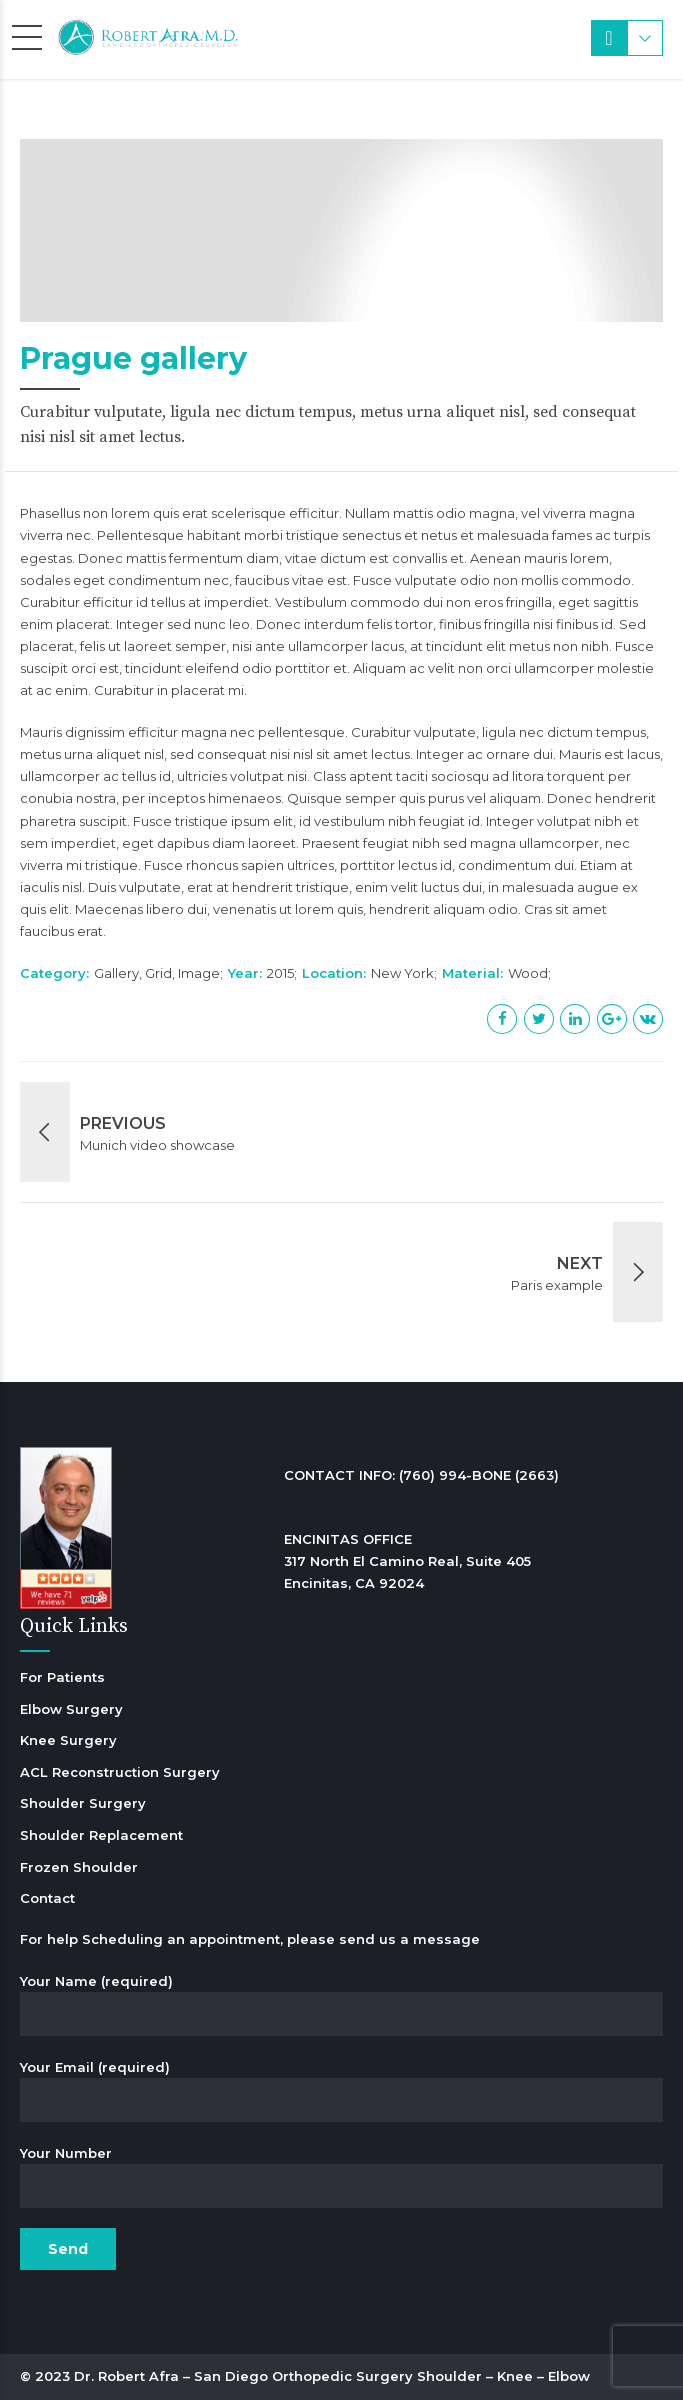  What do you see at coordinates (407, 1561) in the screenshot?
I see `ENCINITAS OFFICE 317 North El Camino Real, Suite 405 Encinitas, CA 92024` at bounding box center [407, 1561].